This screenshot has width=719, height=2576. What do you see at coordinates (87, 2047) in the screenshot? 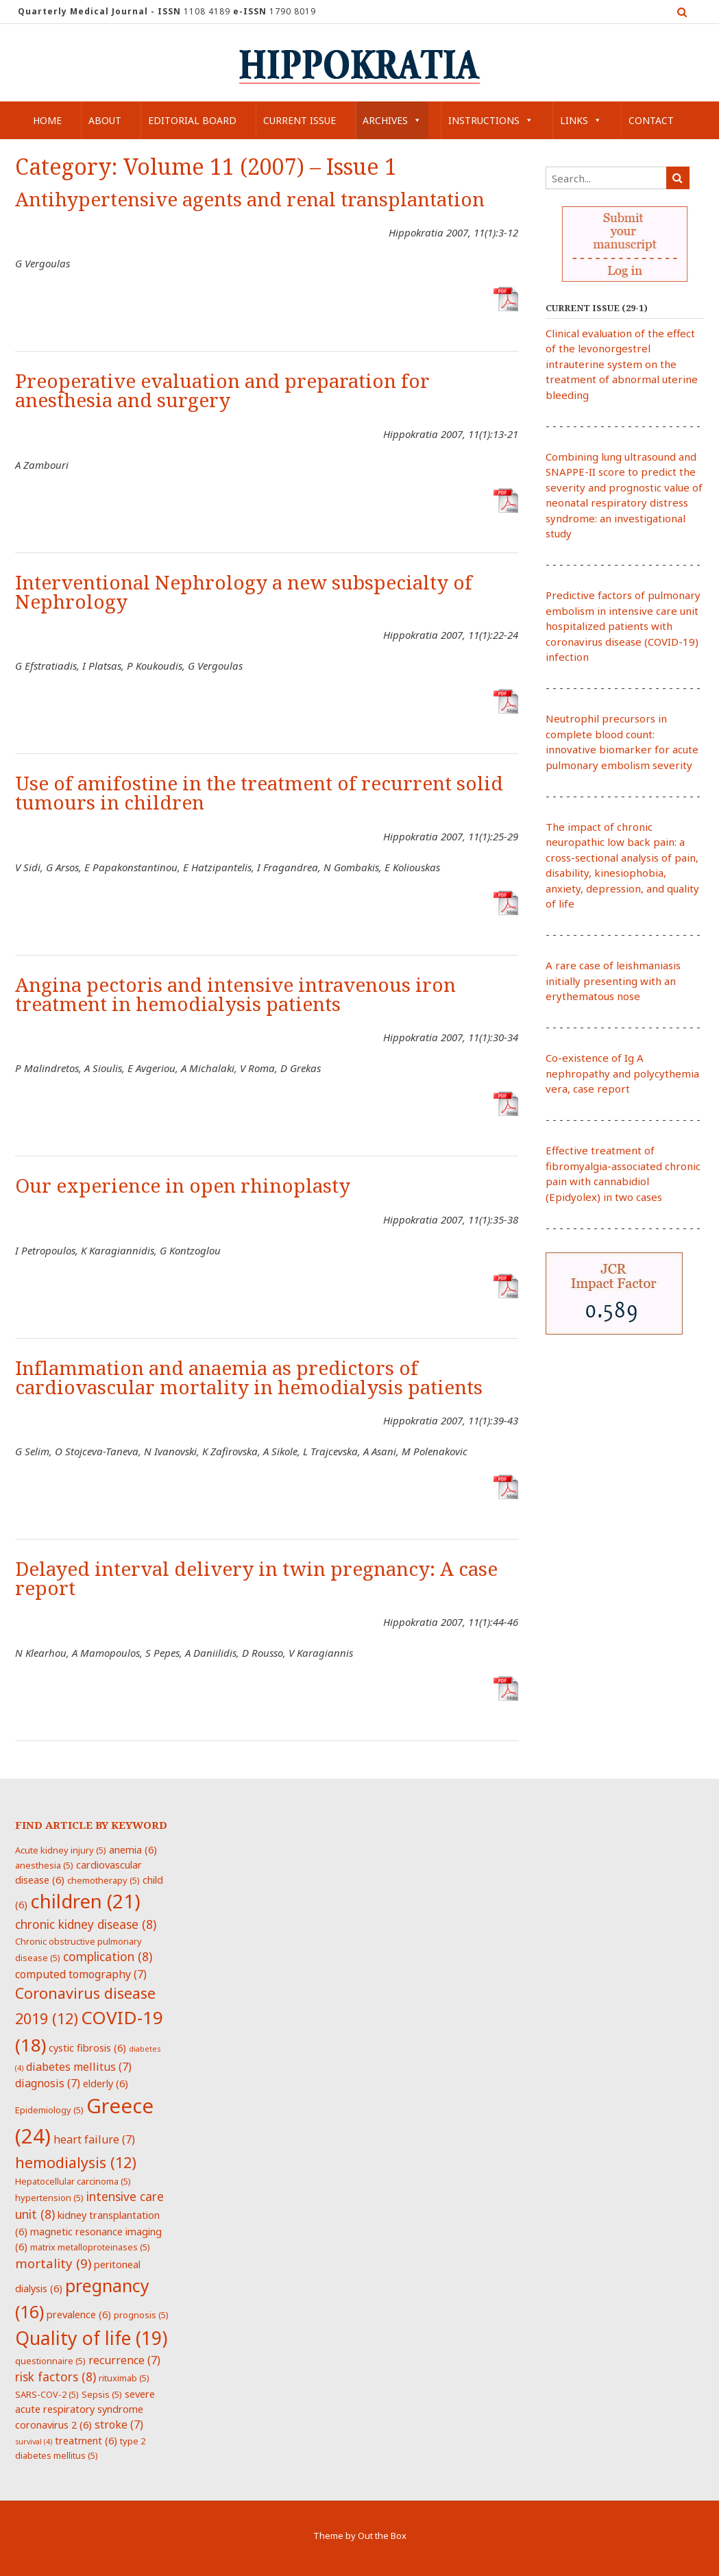
I see `cystic fibrosis [cystic fibrosis (6 items)]` at bounding box center [87, 2047].